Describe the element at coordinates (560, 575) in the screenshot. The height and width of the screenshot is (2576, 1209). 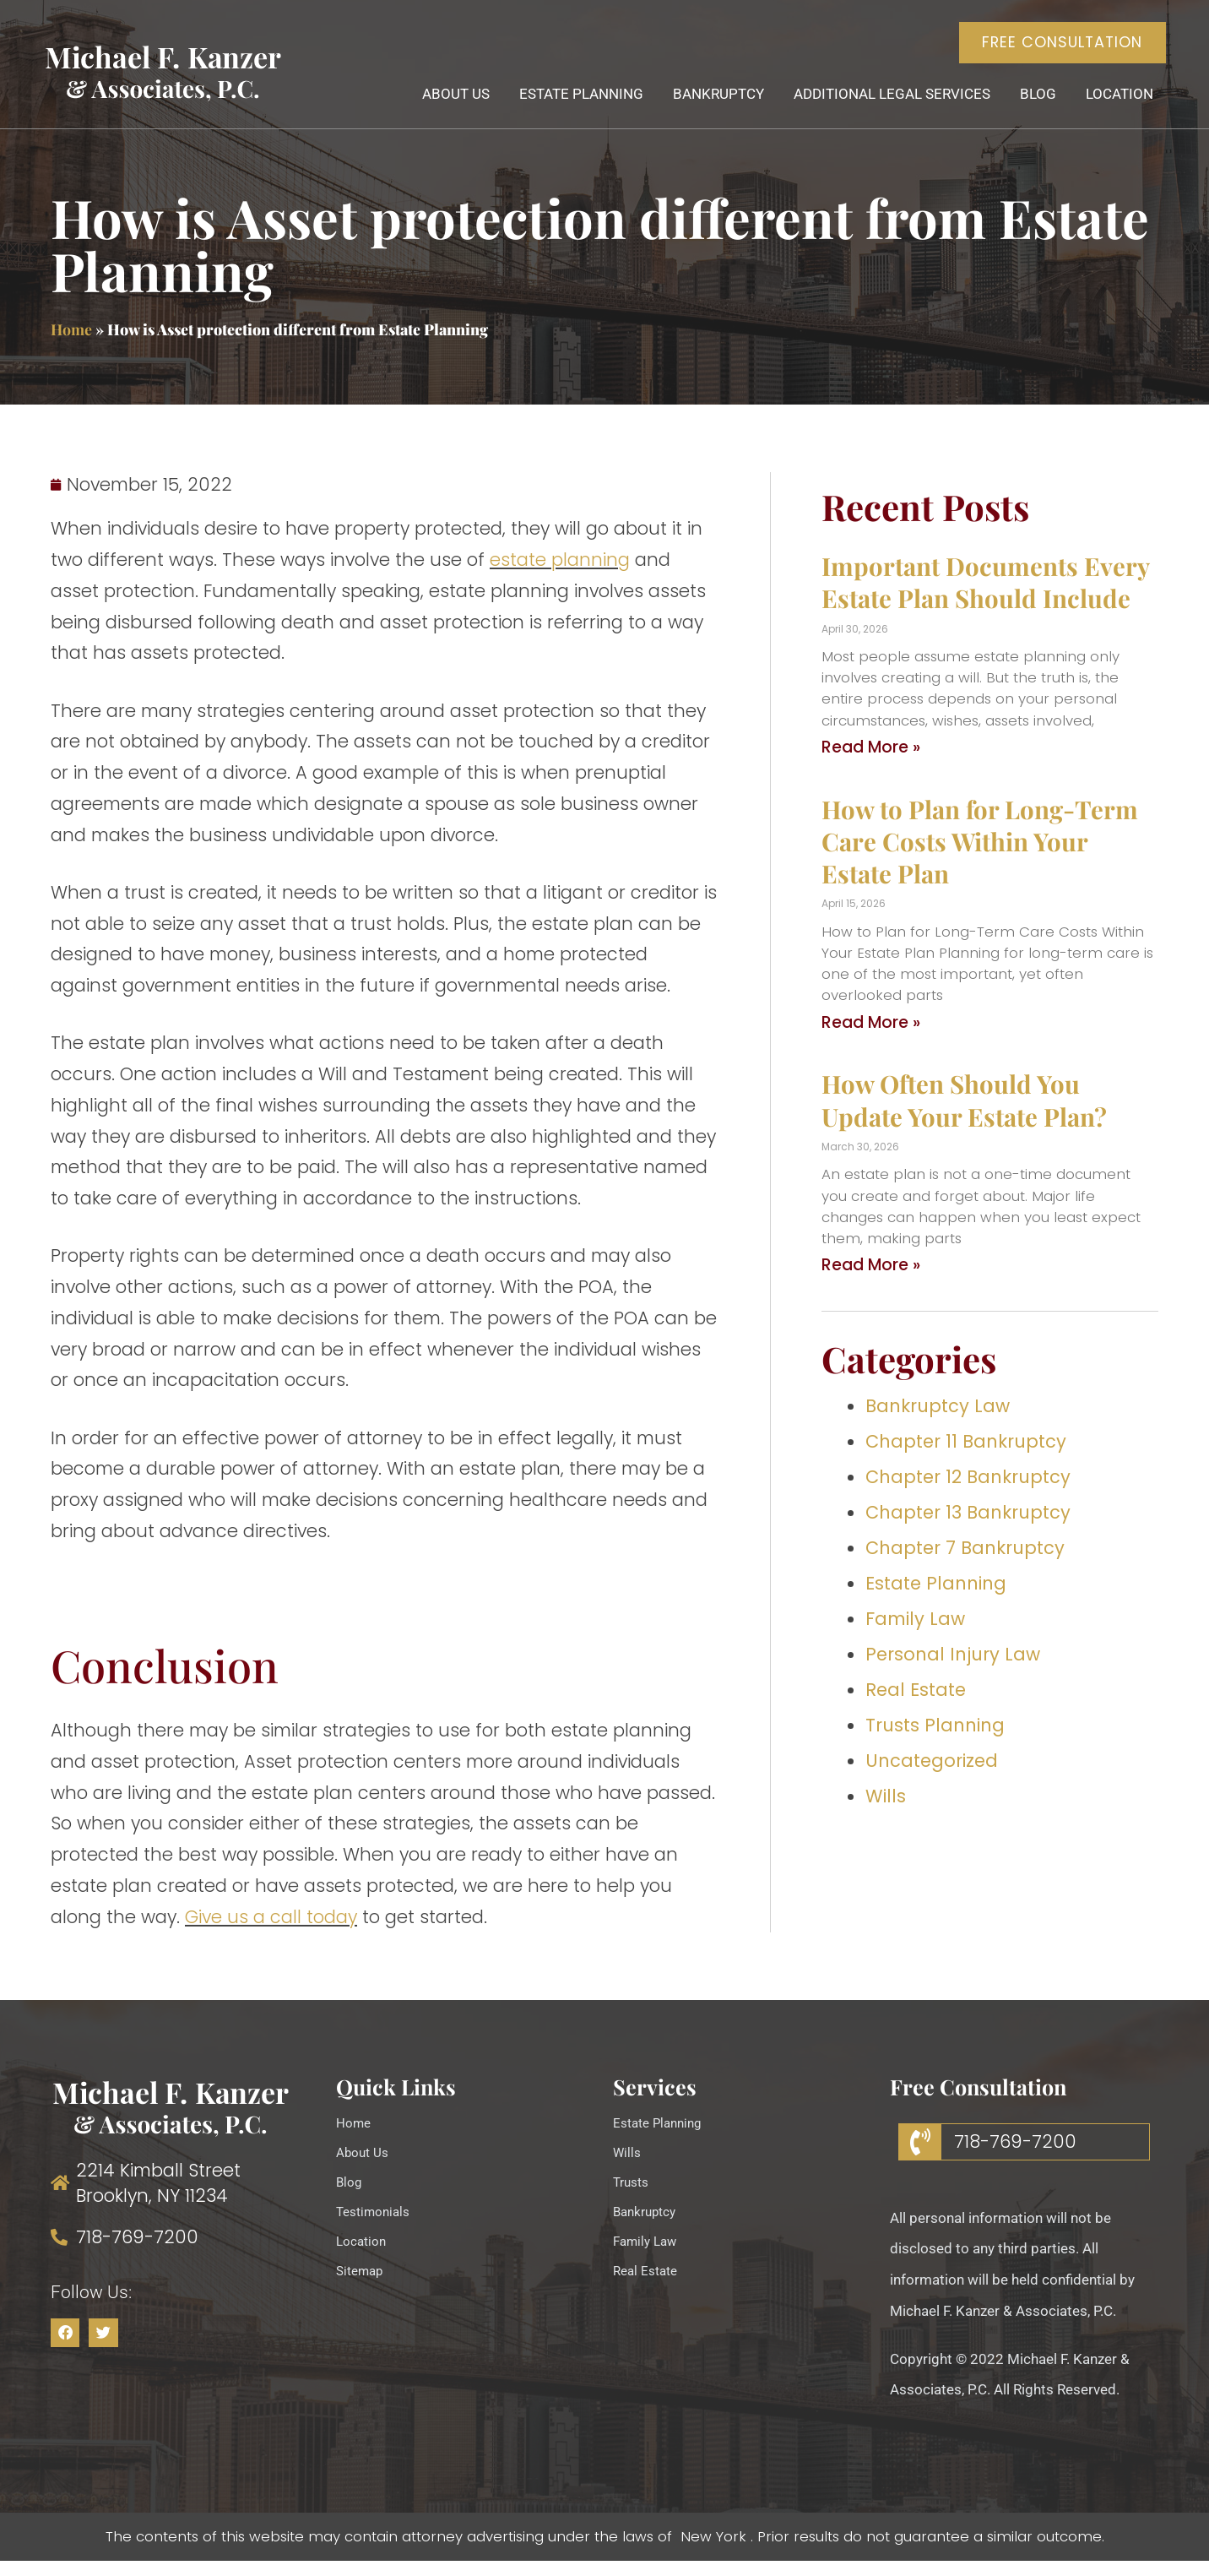
I see `estate planning` at that location.